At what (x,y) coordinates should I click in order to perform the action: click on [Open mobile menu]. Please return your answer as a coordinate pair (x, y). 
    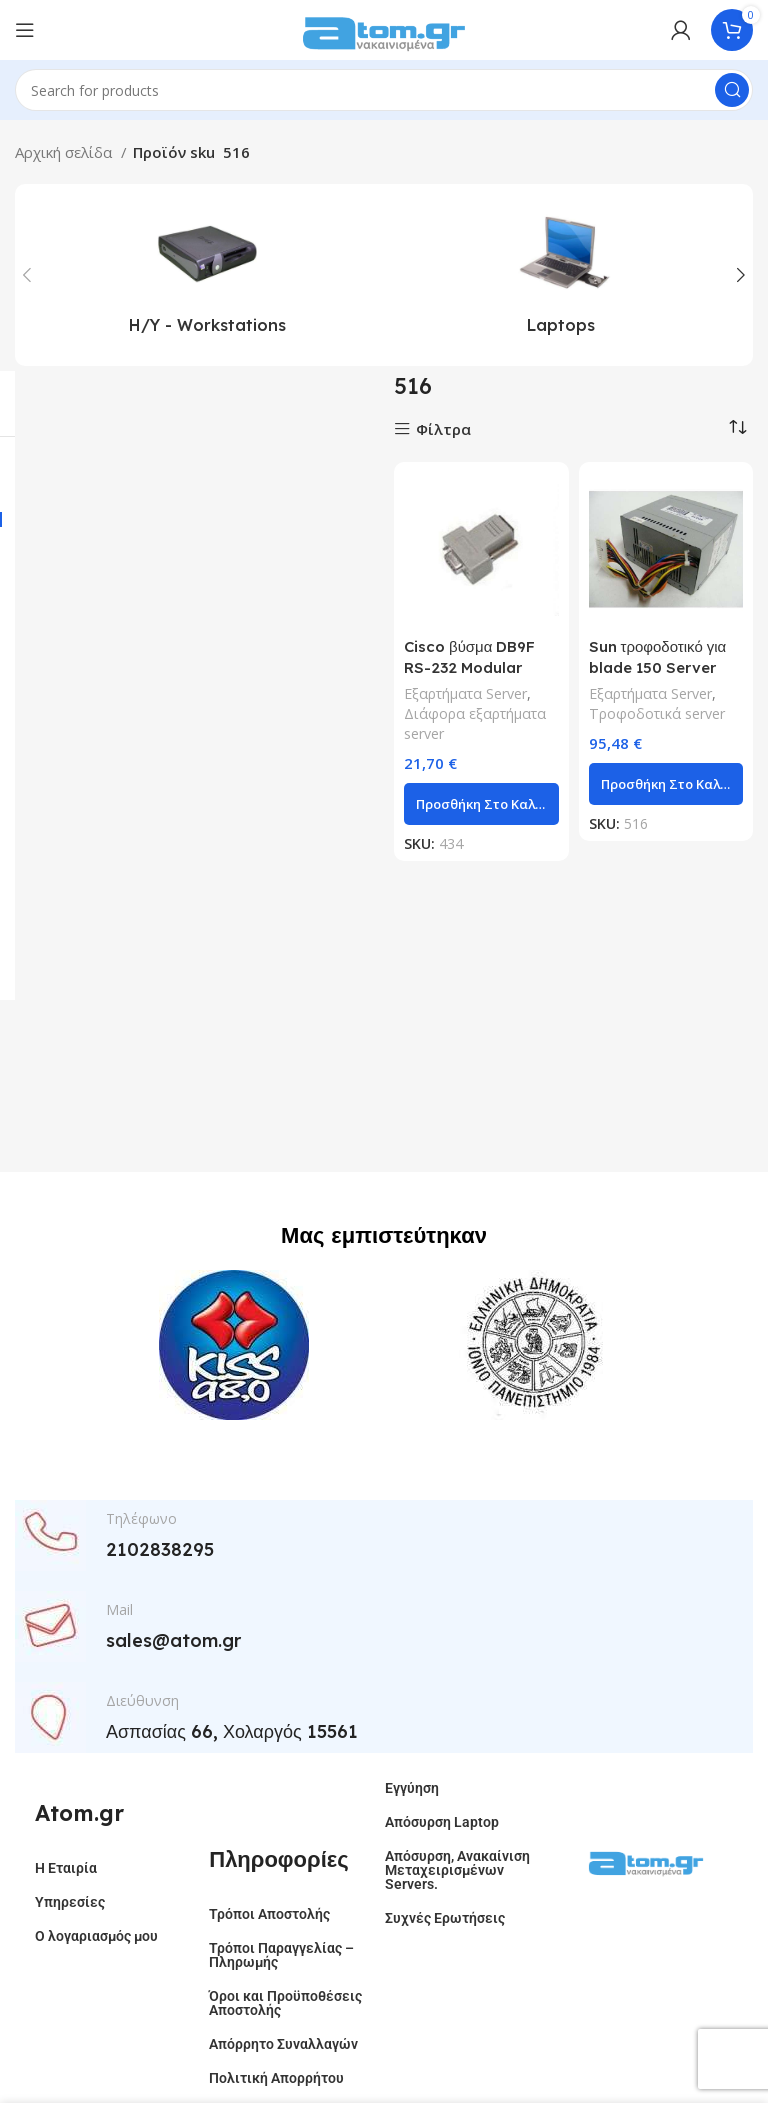
    Looking at the image, I should click on (25, 30).